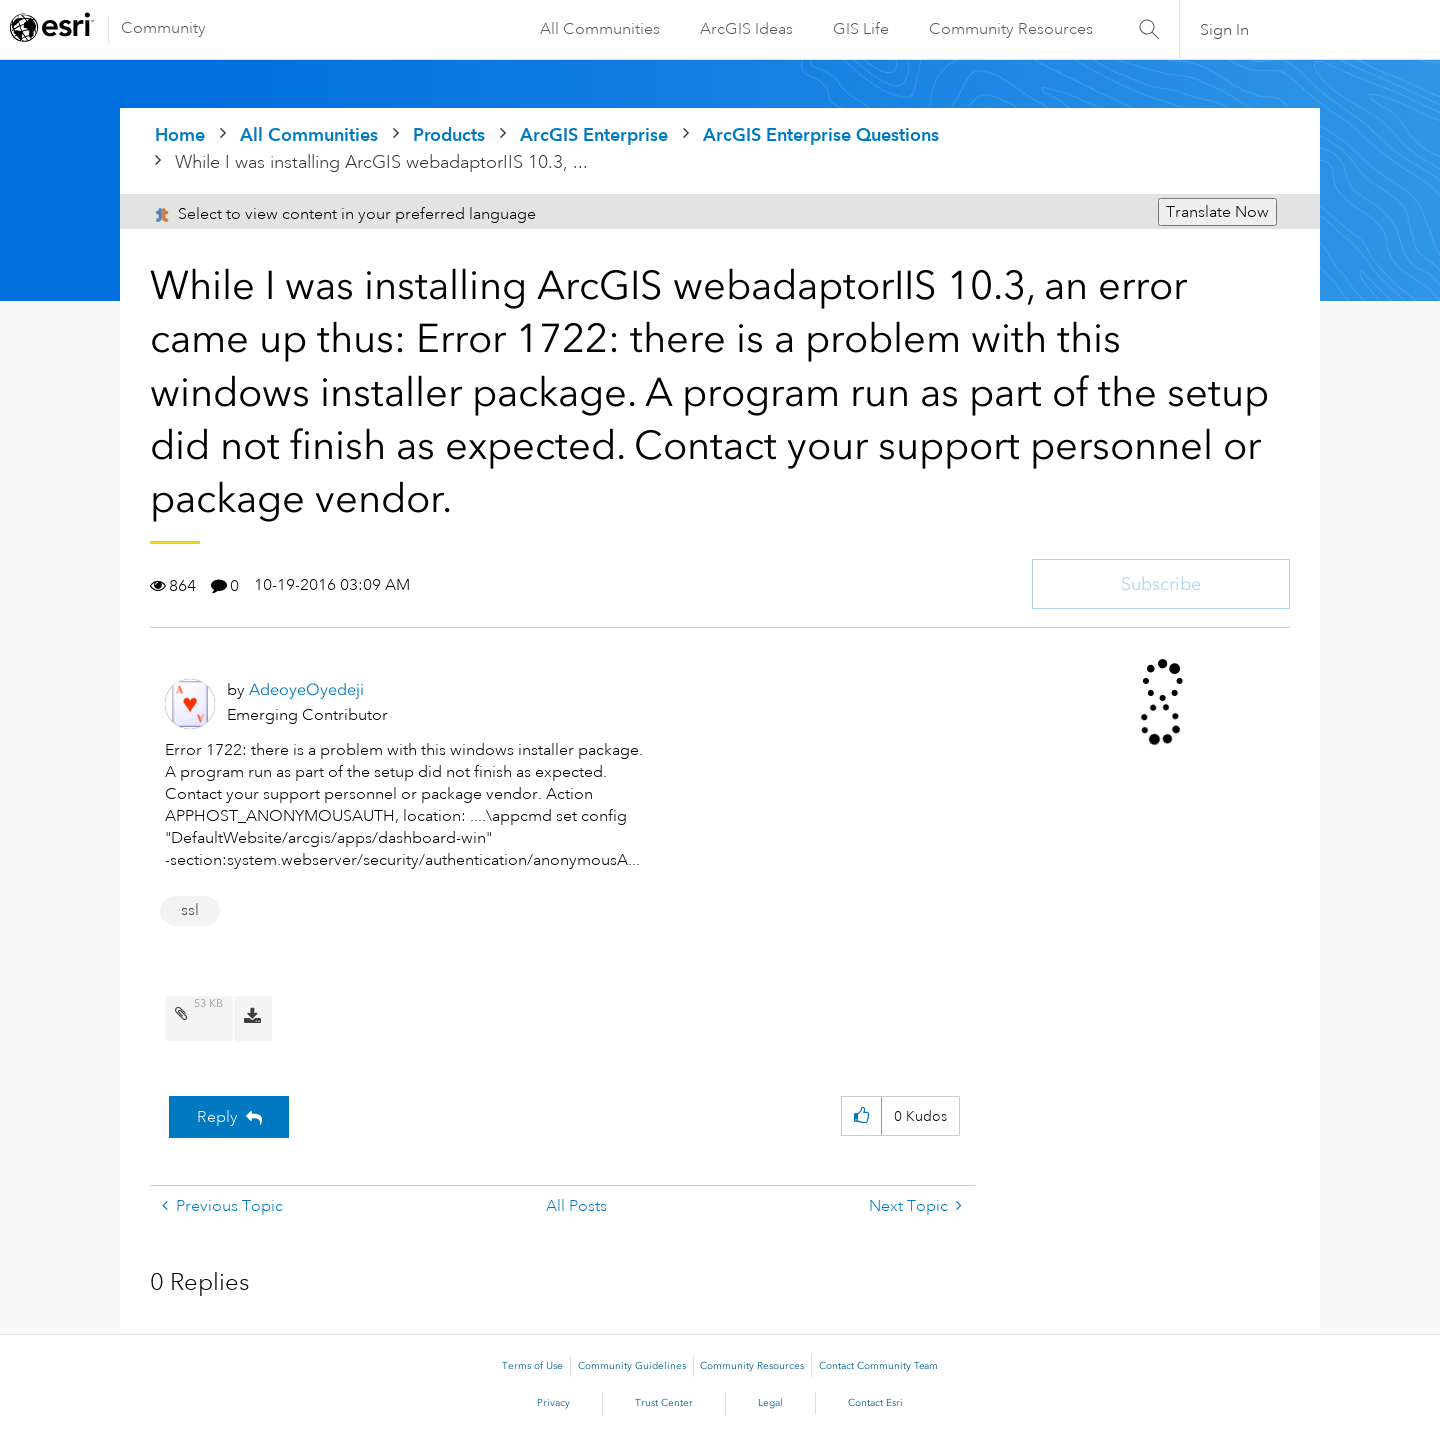 Image resolution: width=1440 pixels, height=1449 pixels. What do you see at coordinates (770, 1403) in the screenshot?
I see `Legal` at bounding box center [770, 1403].